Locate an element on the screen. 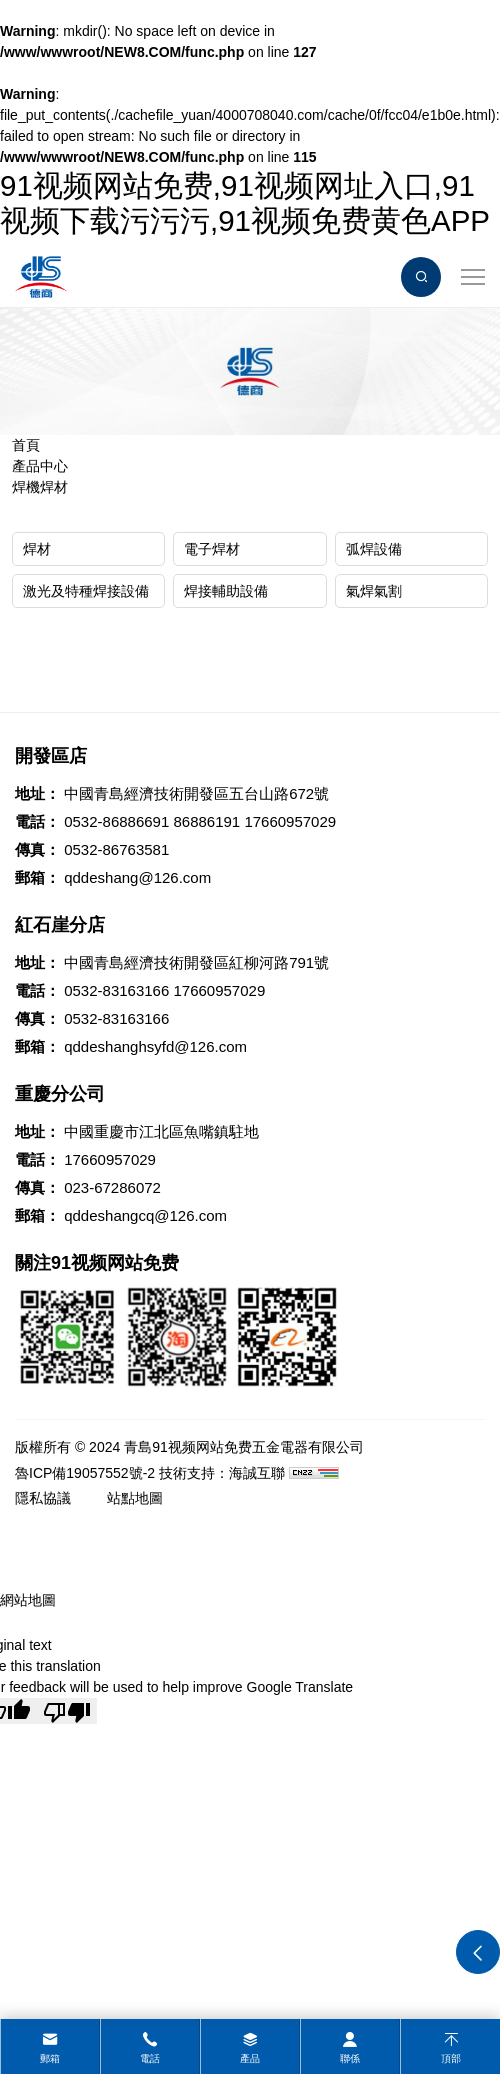 This screenshot has height=2074, width=500. 焊接輔助設備 is located at coordinates (226, 591).